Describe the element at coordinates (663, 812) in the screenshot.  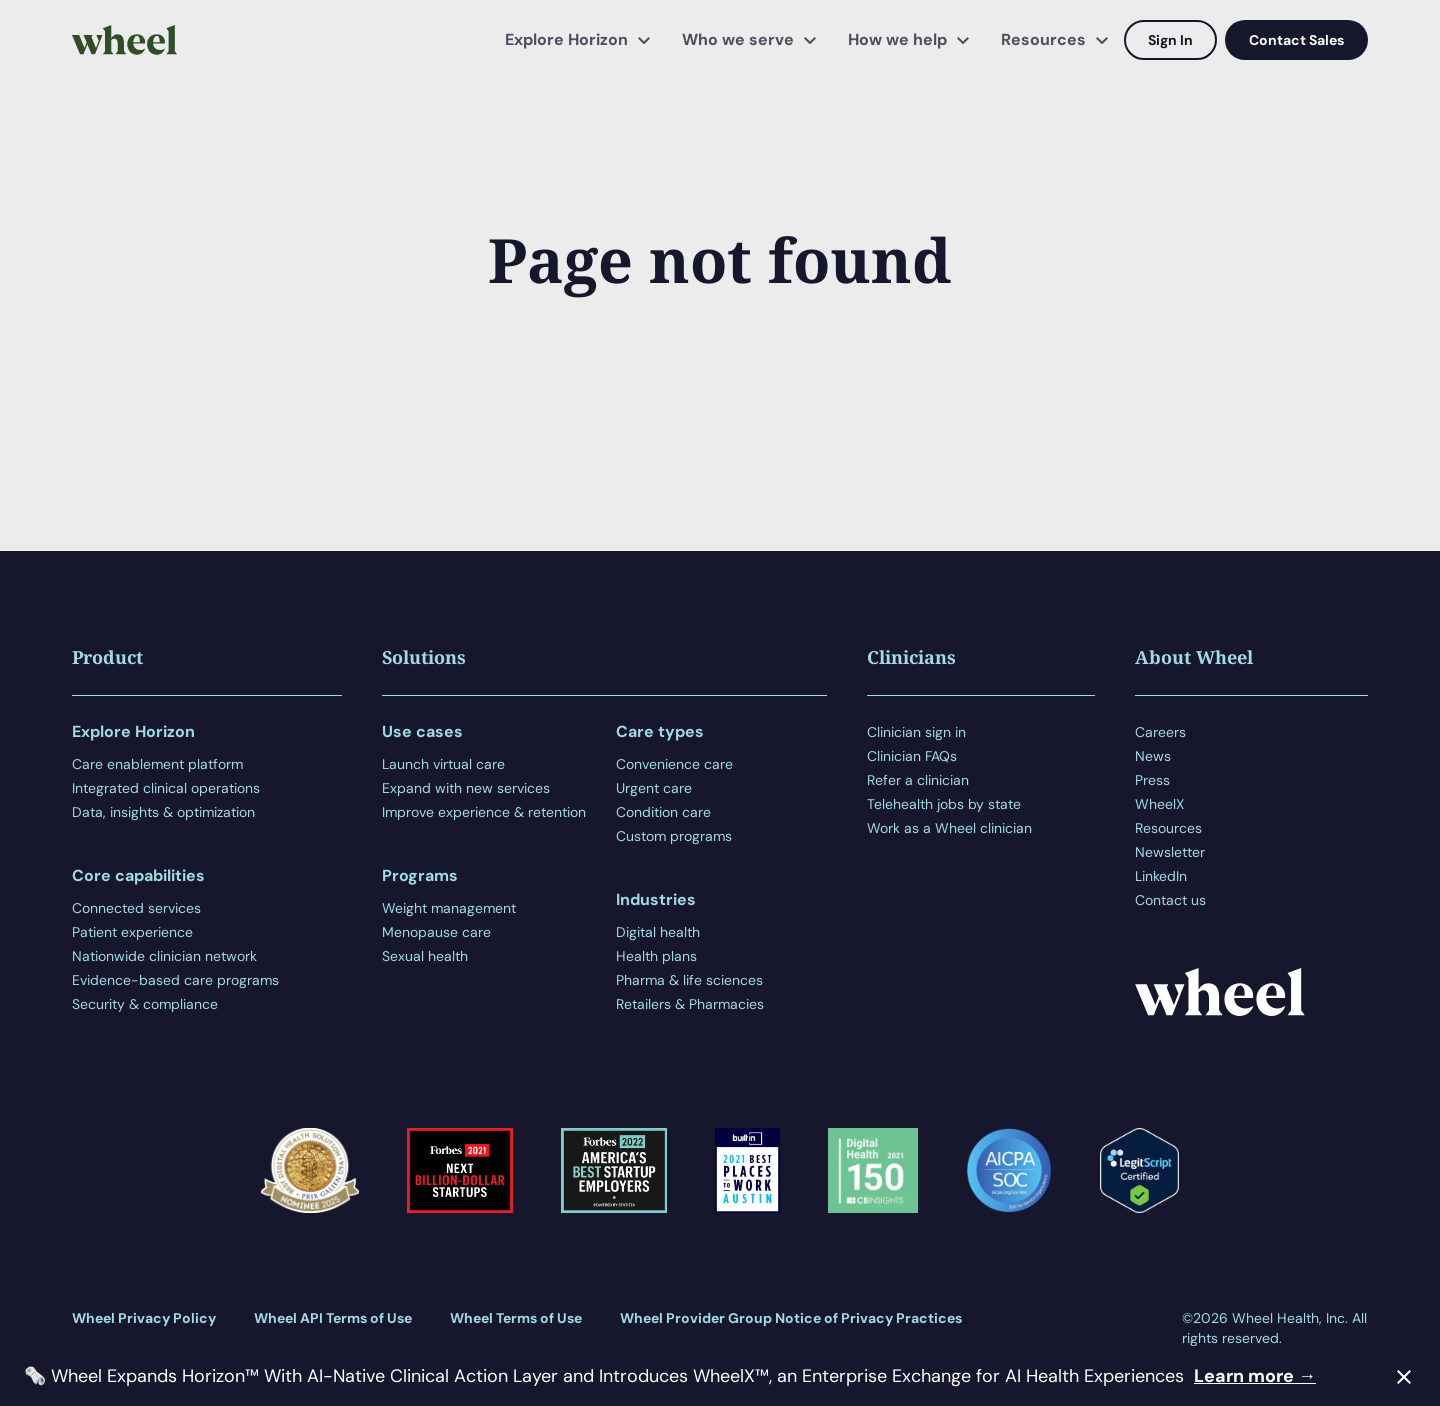
I see `Condition care [menuitem]` at that location.